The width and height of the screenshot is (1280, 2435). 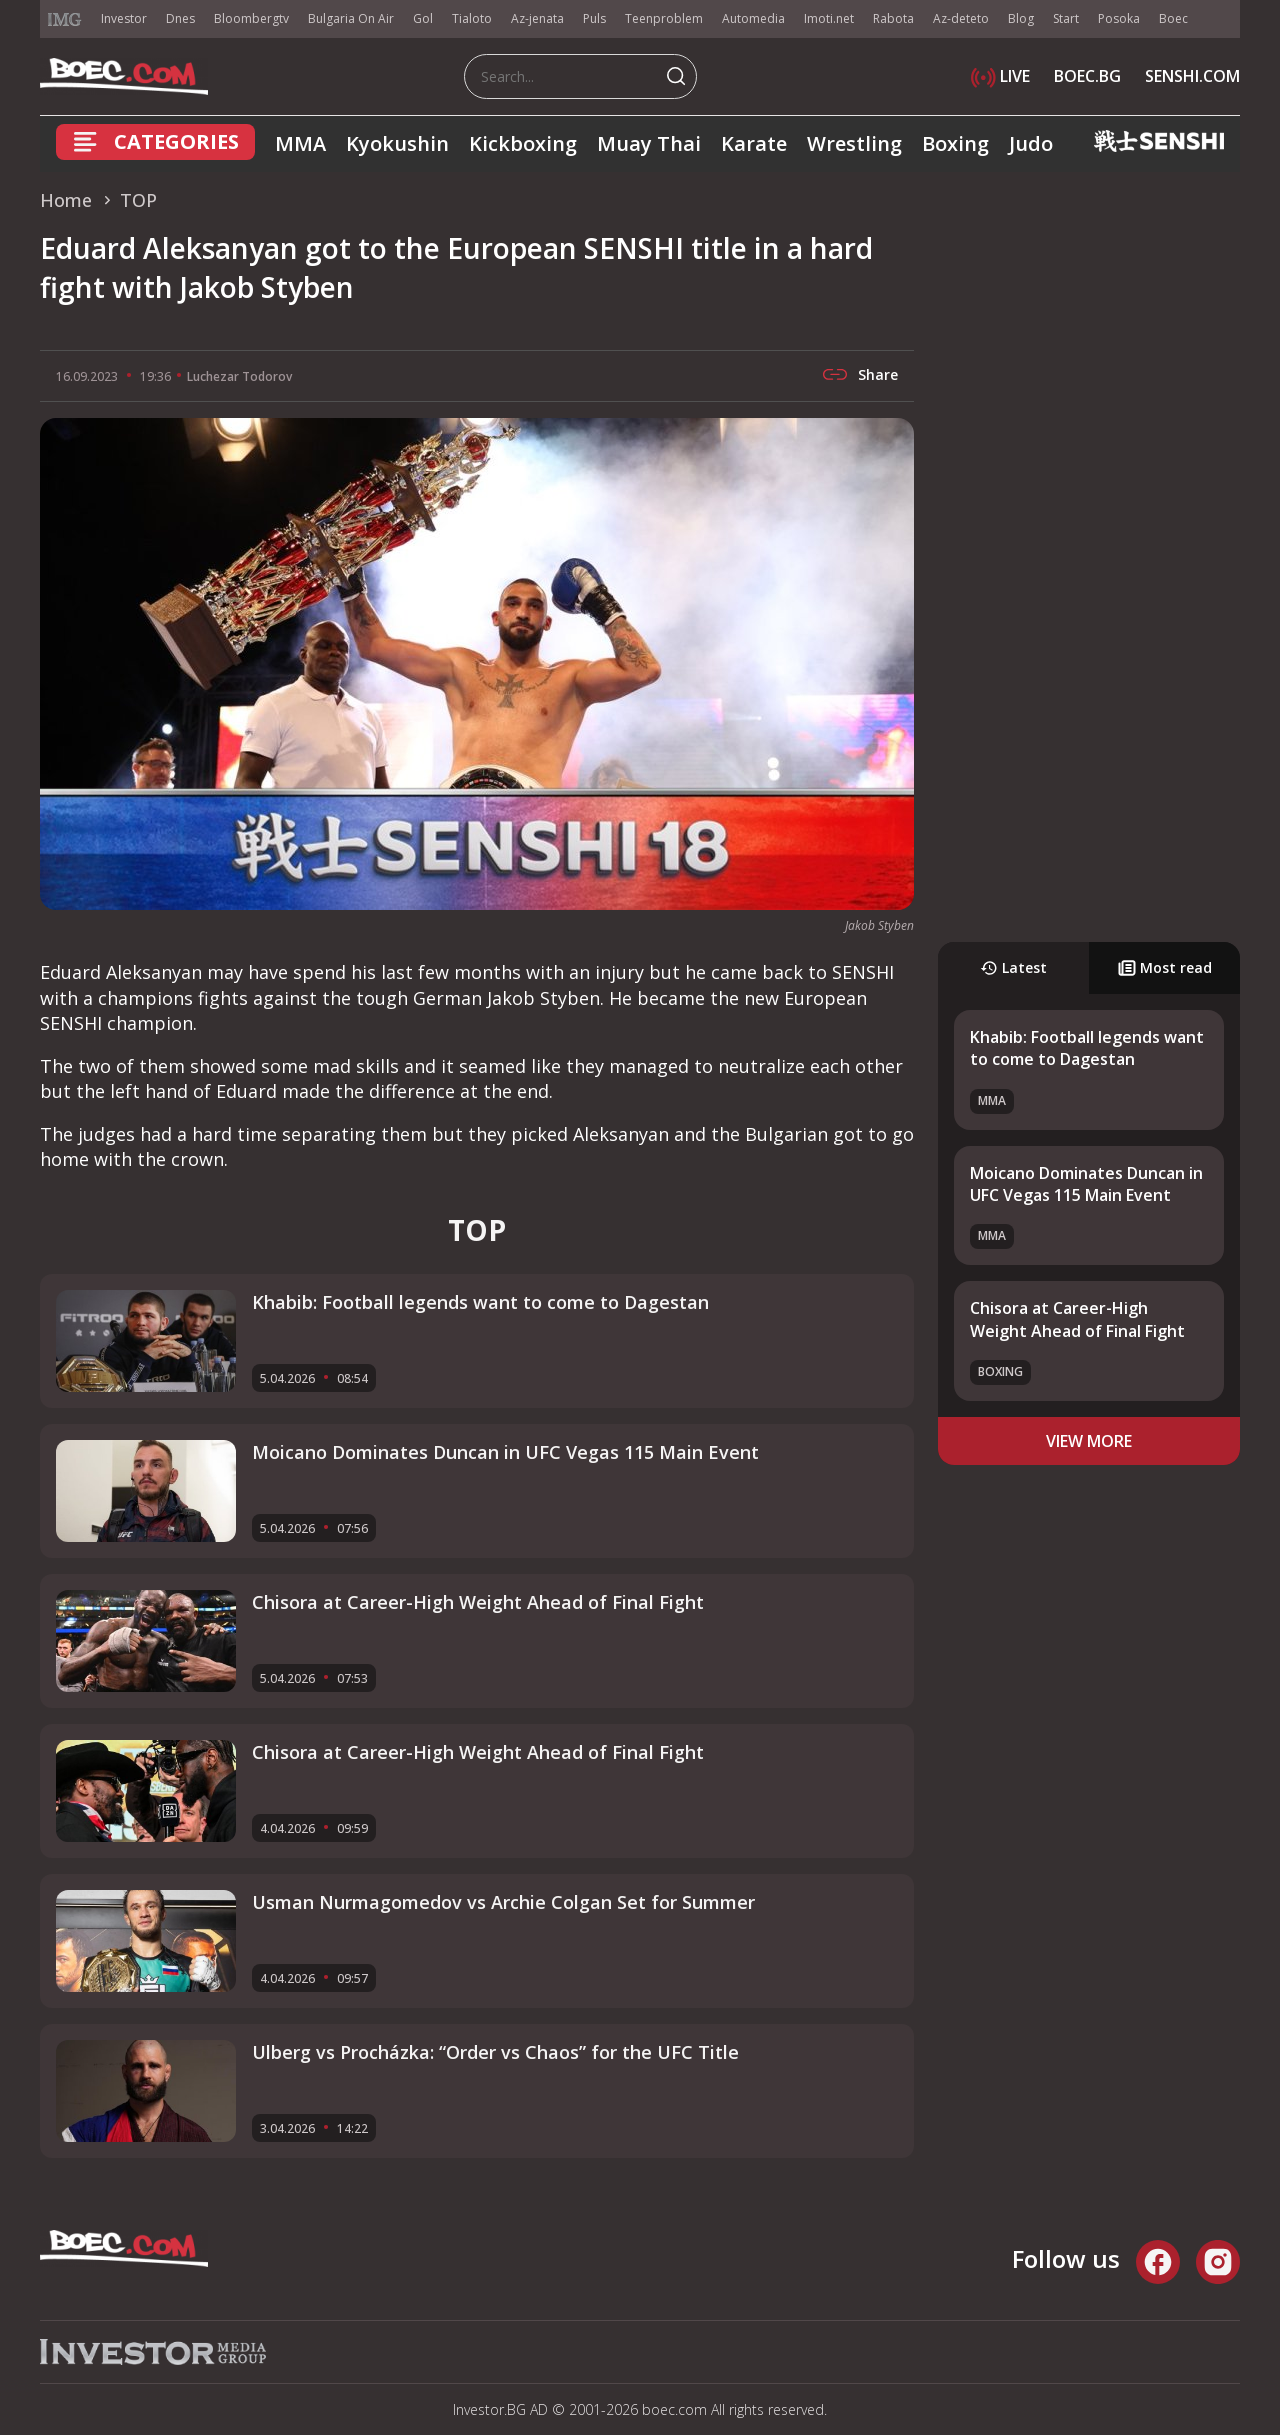 I want to click on Luchezar Todorov, so click(x=239, y=376).